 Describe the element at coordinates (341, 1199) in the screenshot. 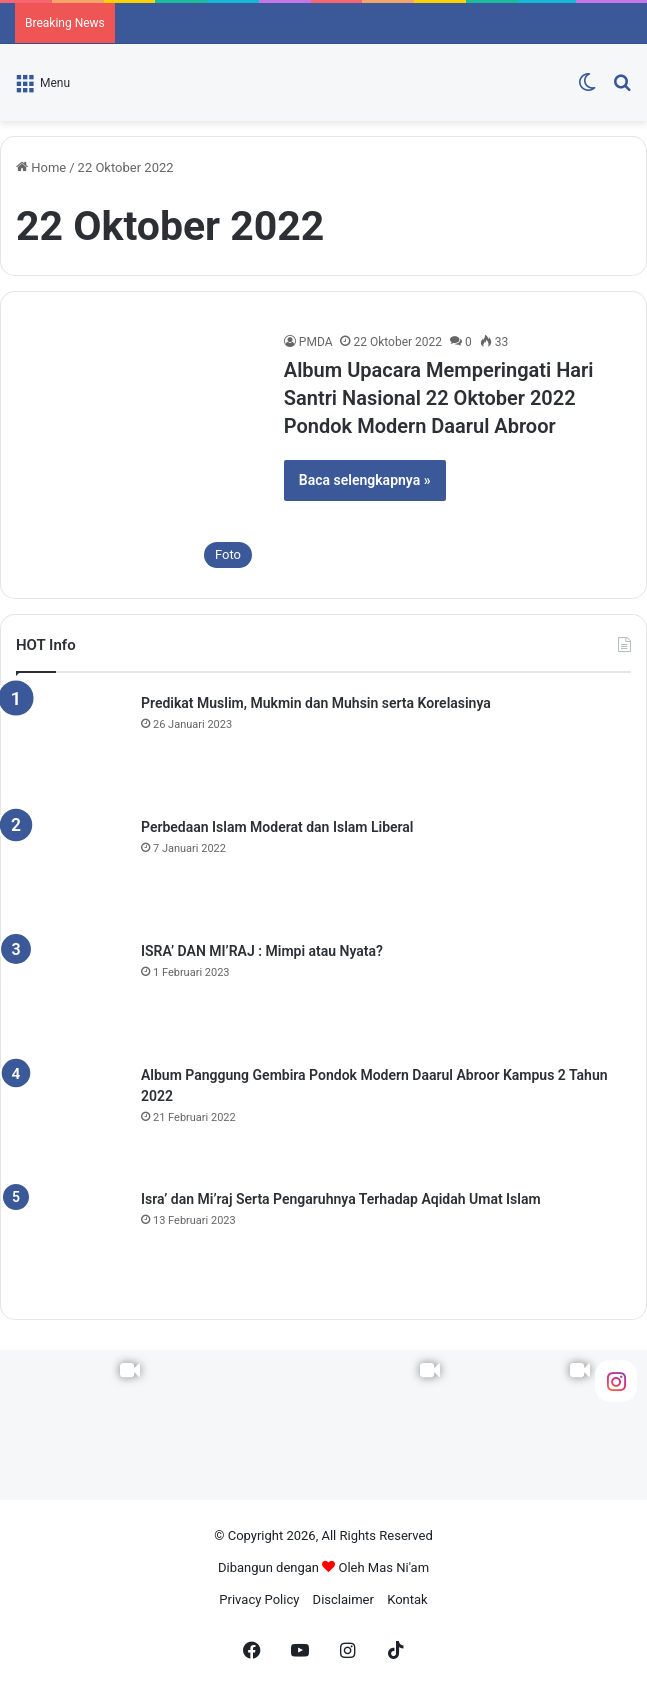

I see `Isra’ dan Mi’raj Serta Pengaruhnya Terhadap Aqidah Umat Islam` at that location.